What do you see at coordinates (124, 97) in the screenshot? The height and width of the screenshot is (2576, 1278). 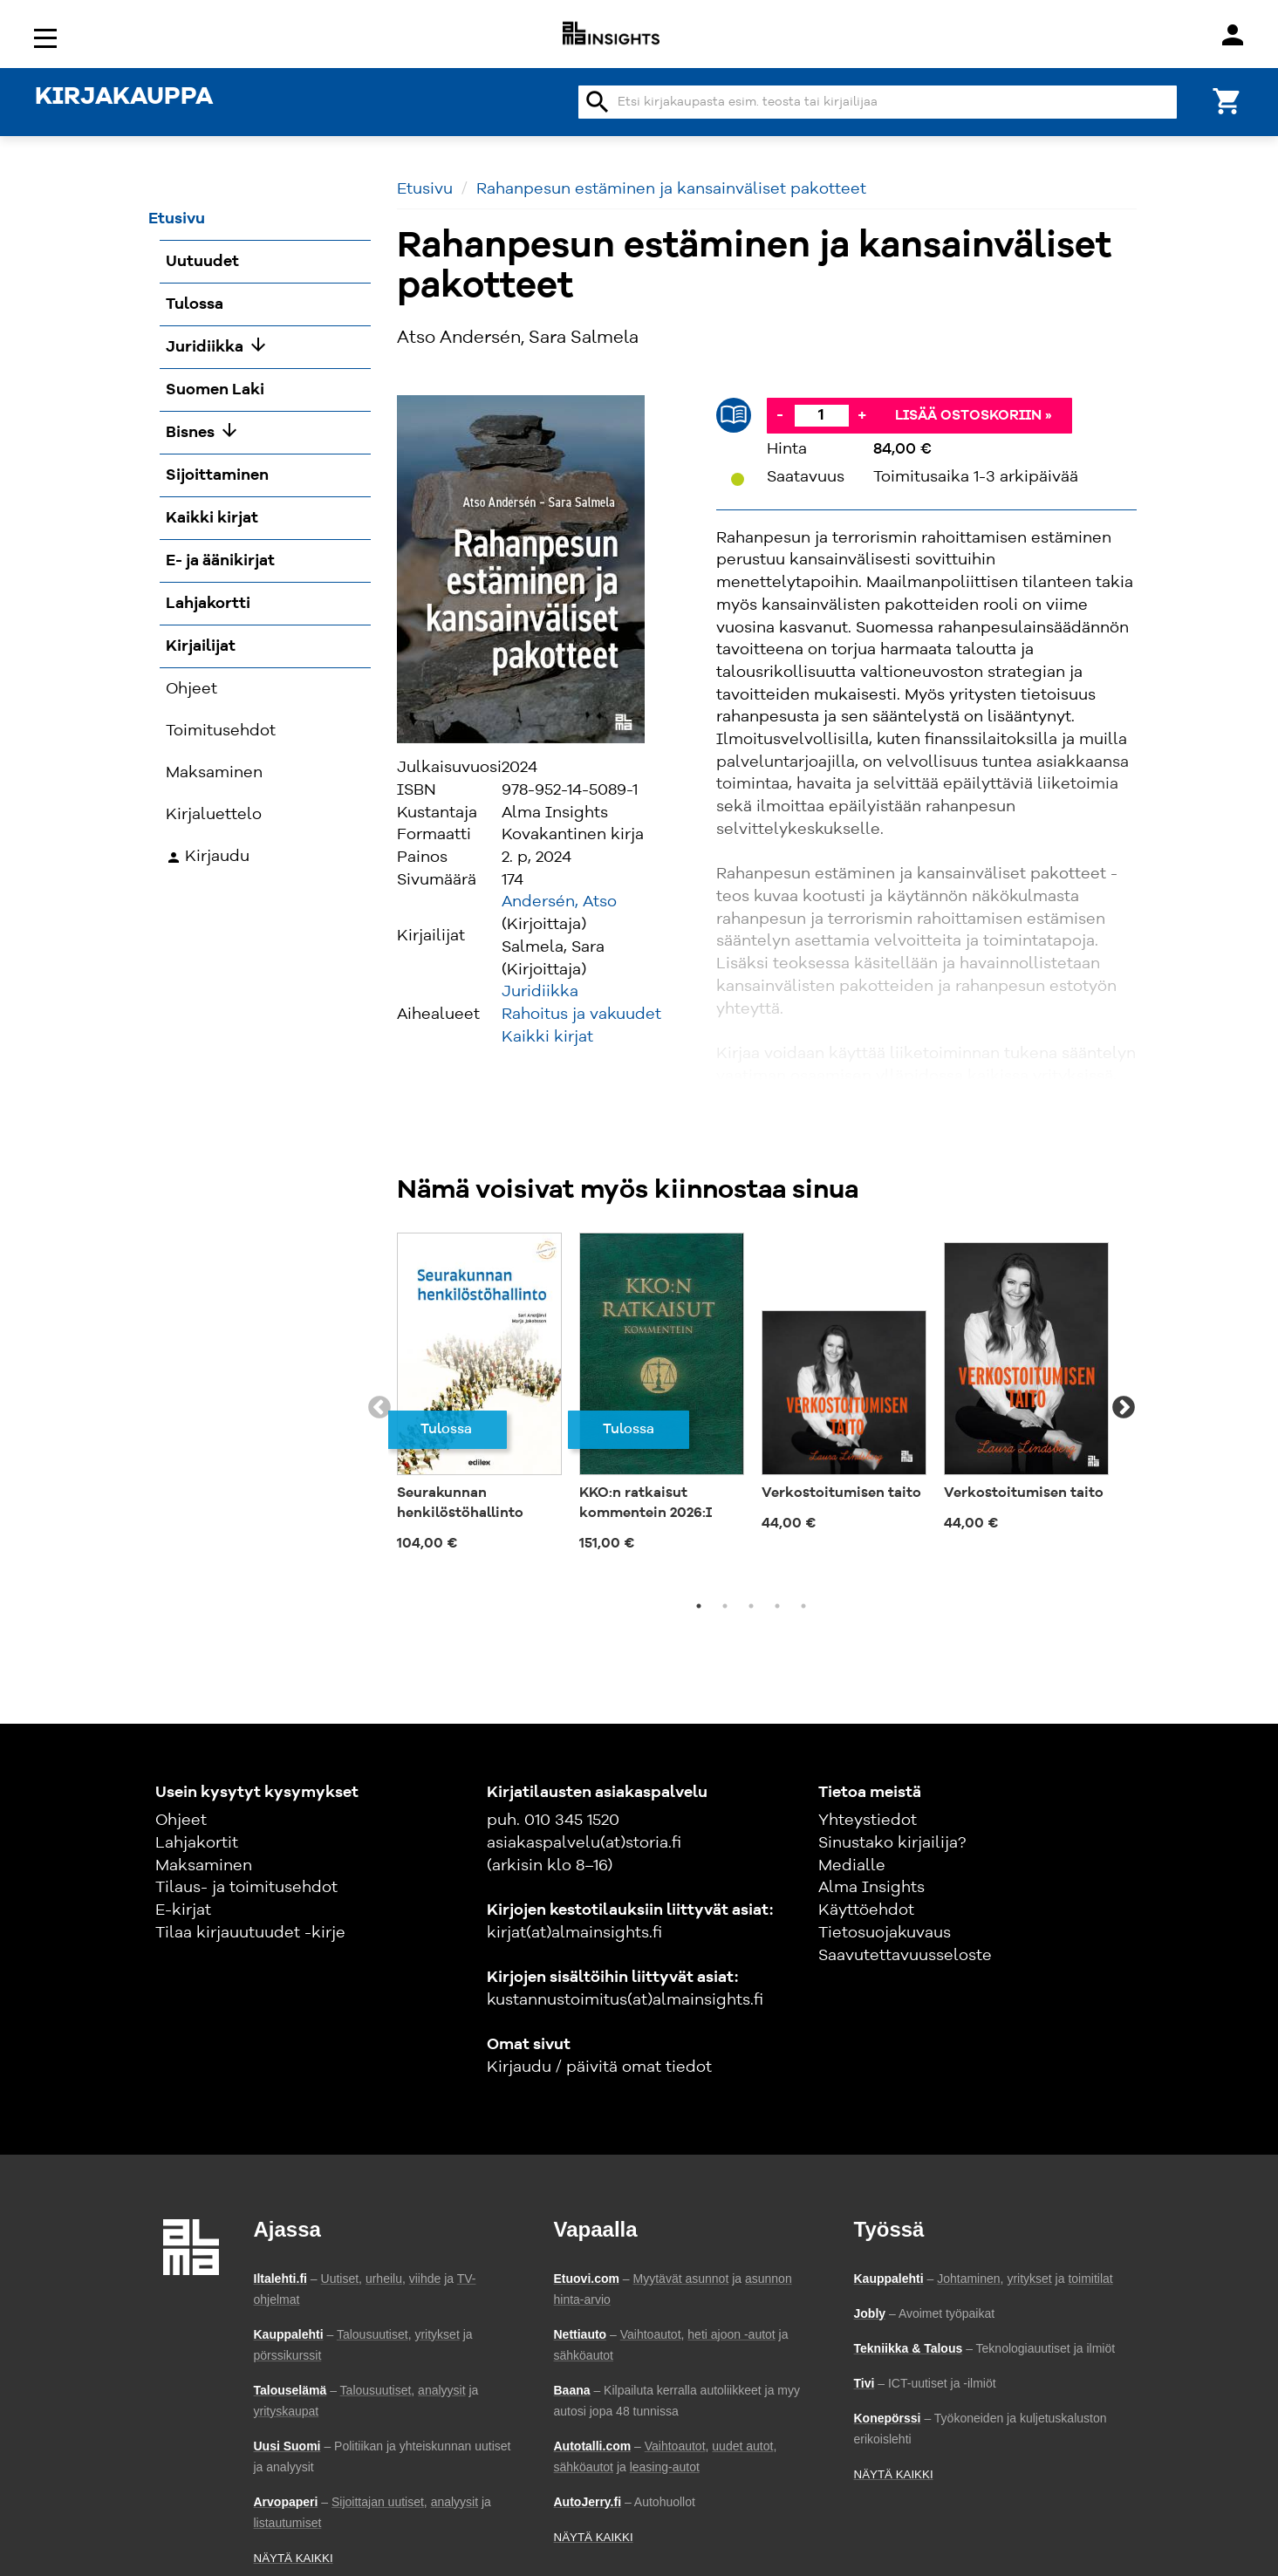 I see `KIRJAKAUPPA` at bounding box center [124, 97].